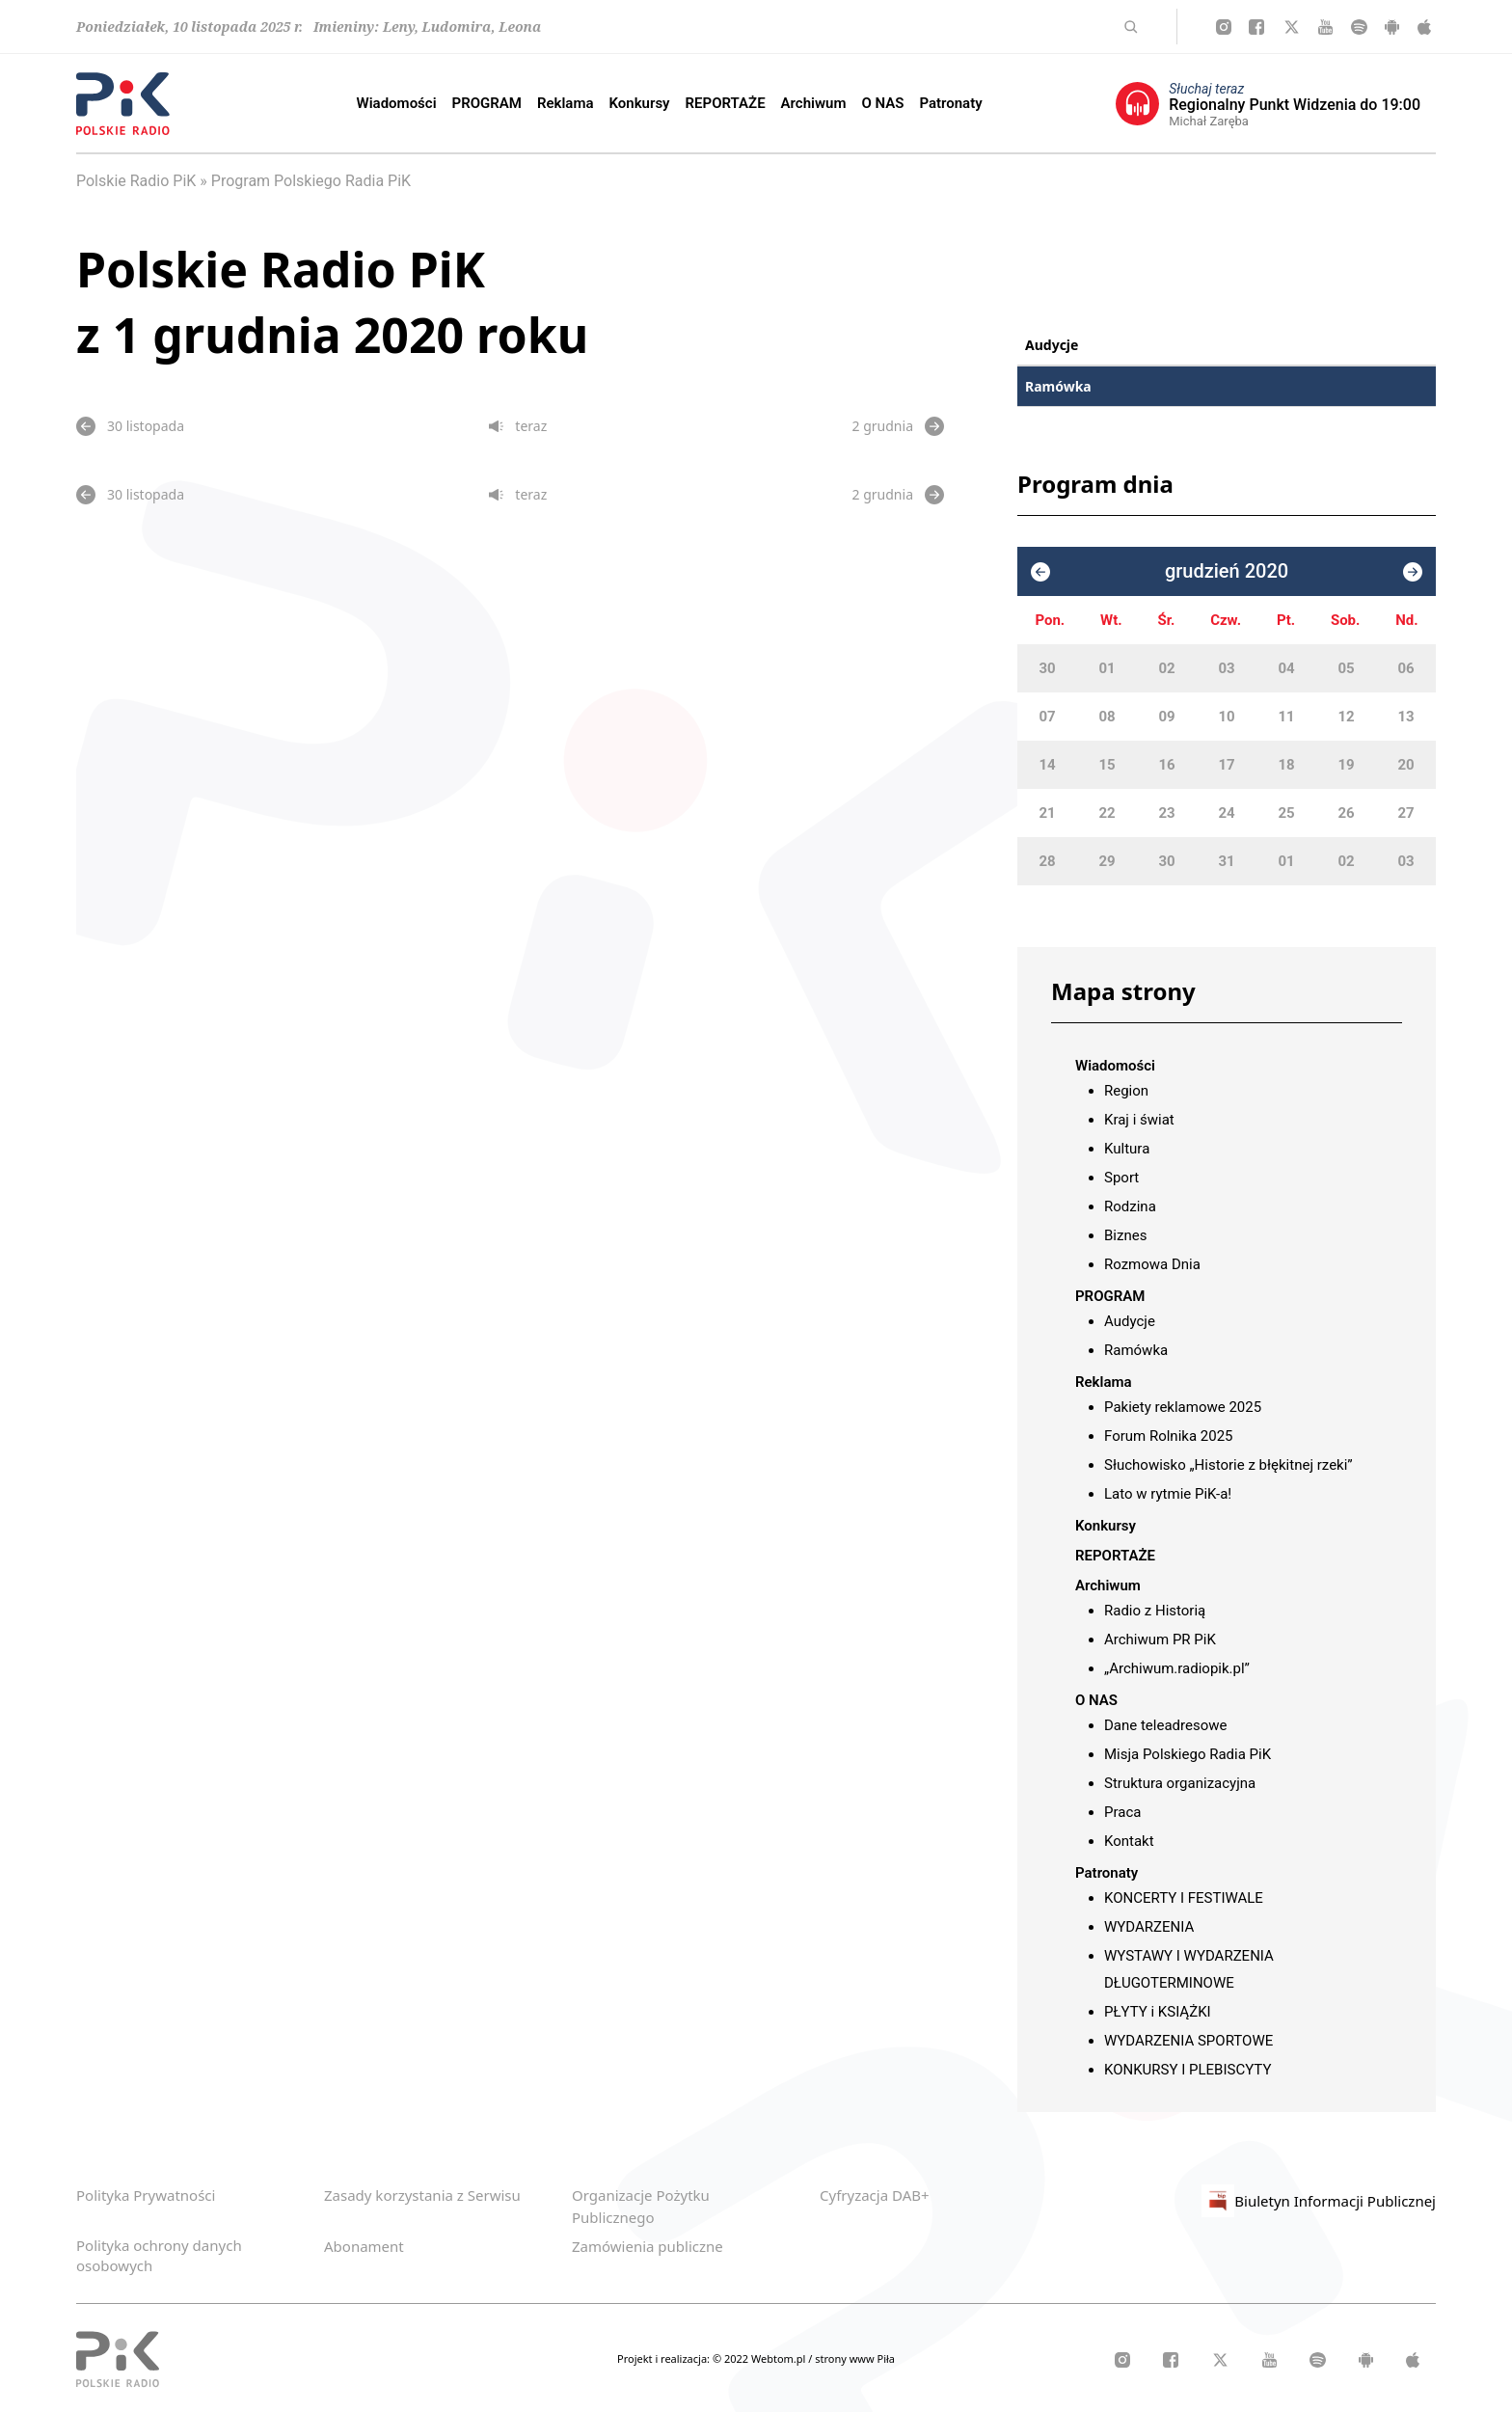 The width and height of the screenshot is (1512, 2412). What do you see at coordinates (1228, 1465) in the screenshot?
I see `Słuchowisko „Historie z błękitnej rzeki”` at bounding box center [1228, 1465].